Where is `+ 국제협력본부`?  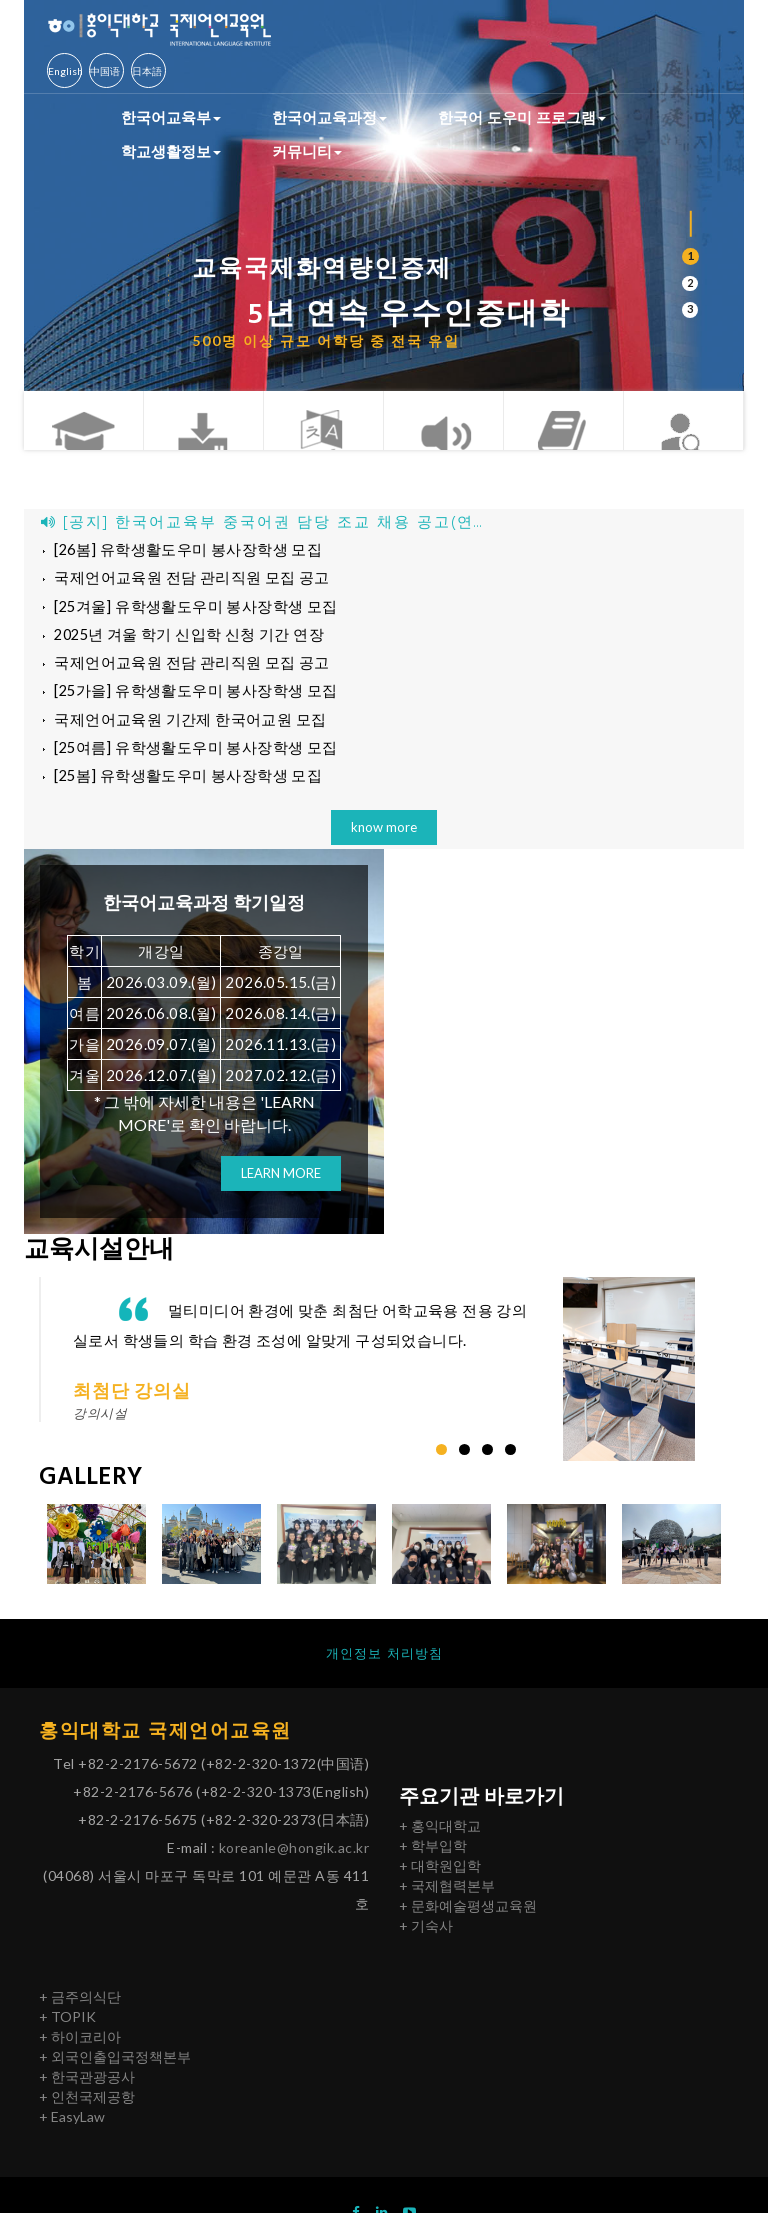 + 국제협력본부 is located at coordinates (447, 1902).